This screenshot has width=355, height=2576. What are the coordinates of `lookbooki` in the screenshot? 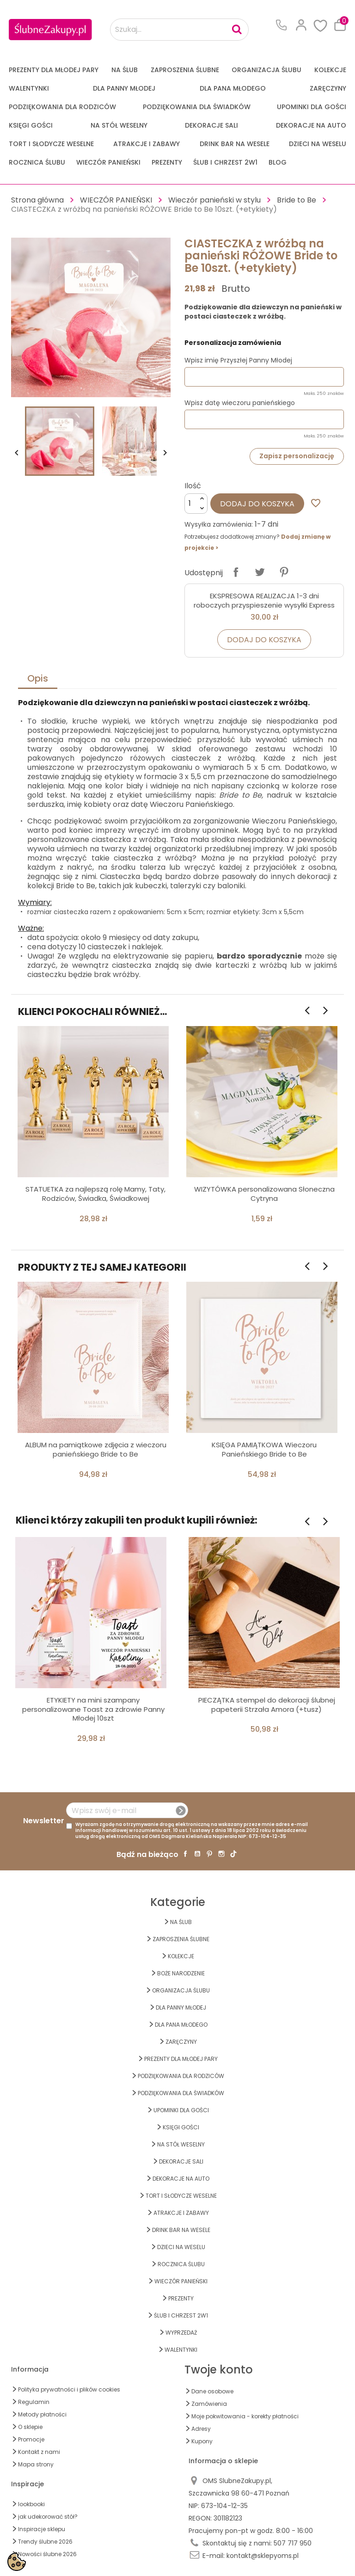 It's located at (31, 2504).